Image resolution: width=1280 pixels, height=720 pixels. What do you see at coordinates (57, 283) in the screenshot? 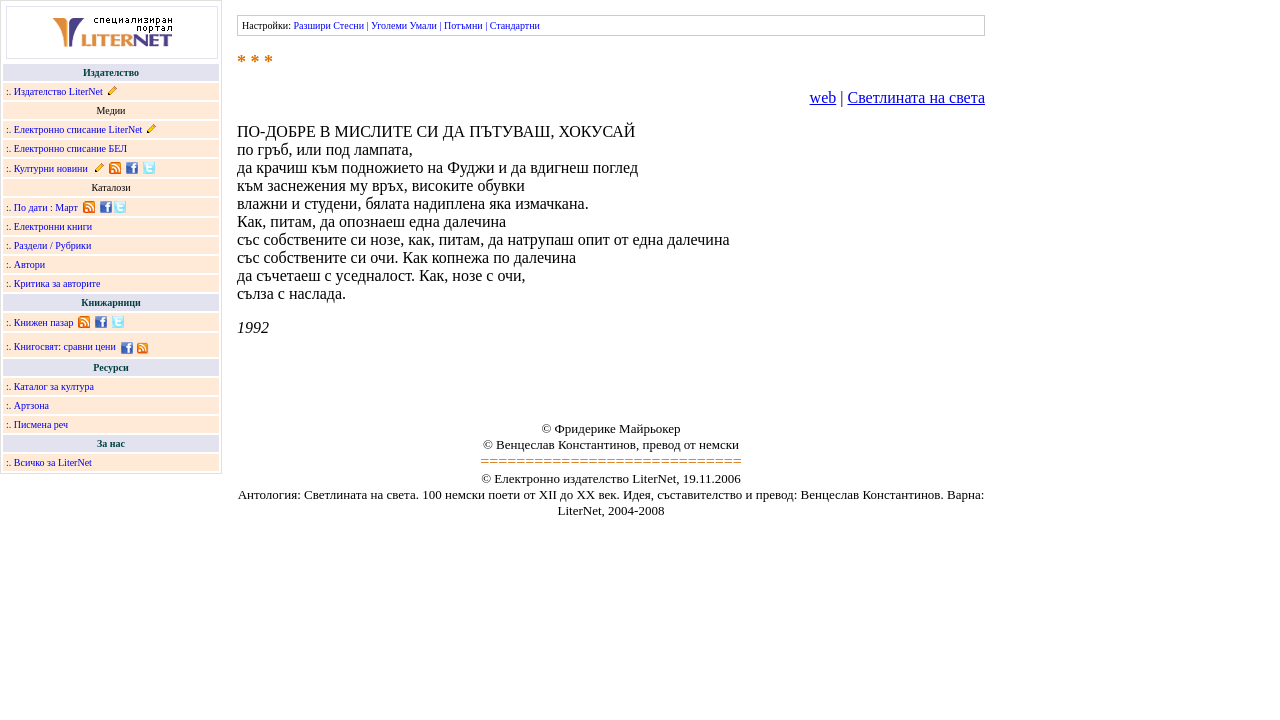
I see `Критика за авторите` at bounding box center [57, 283].